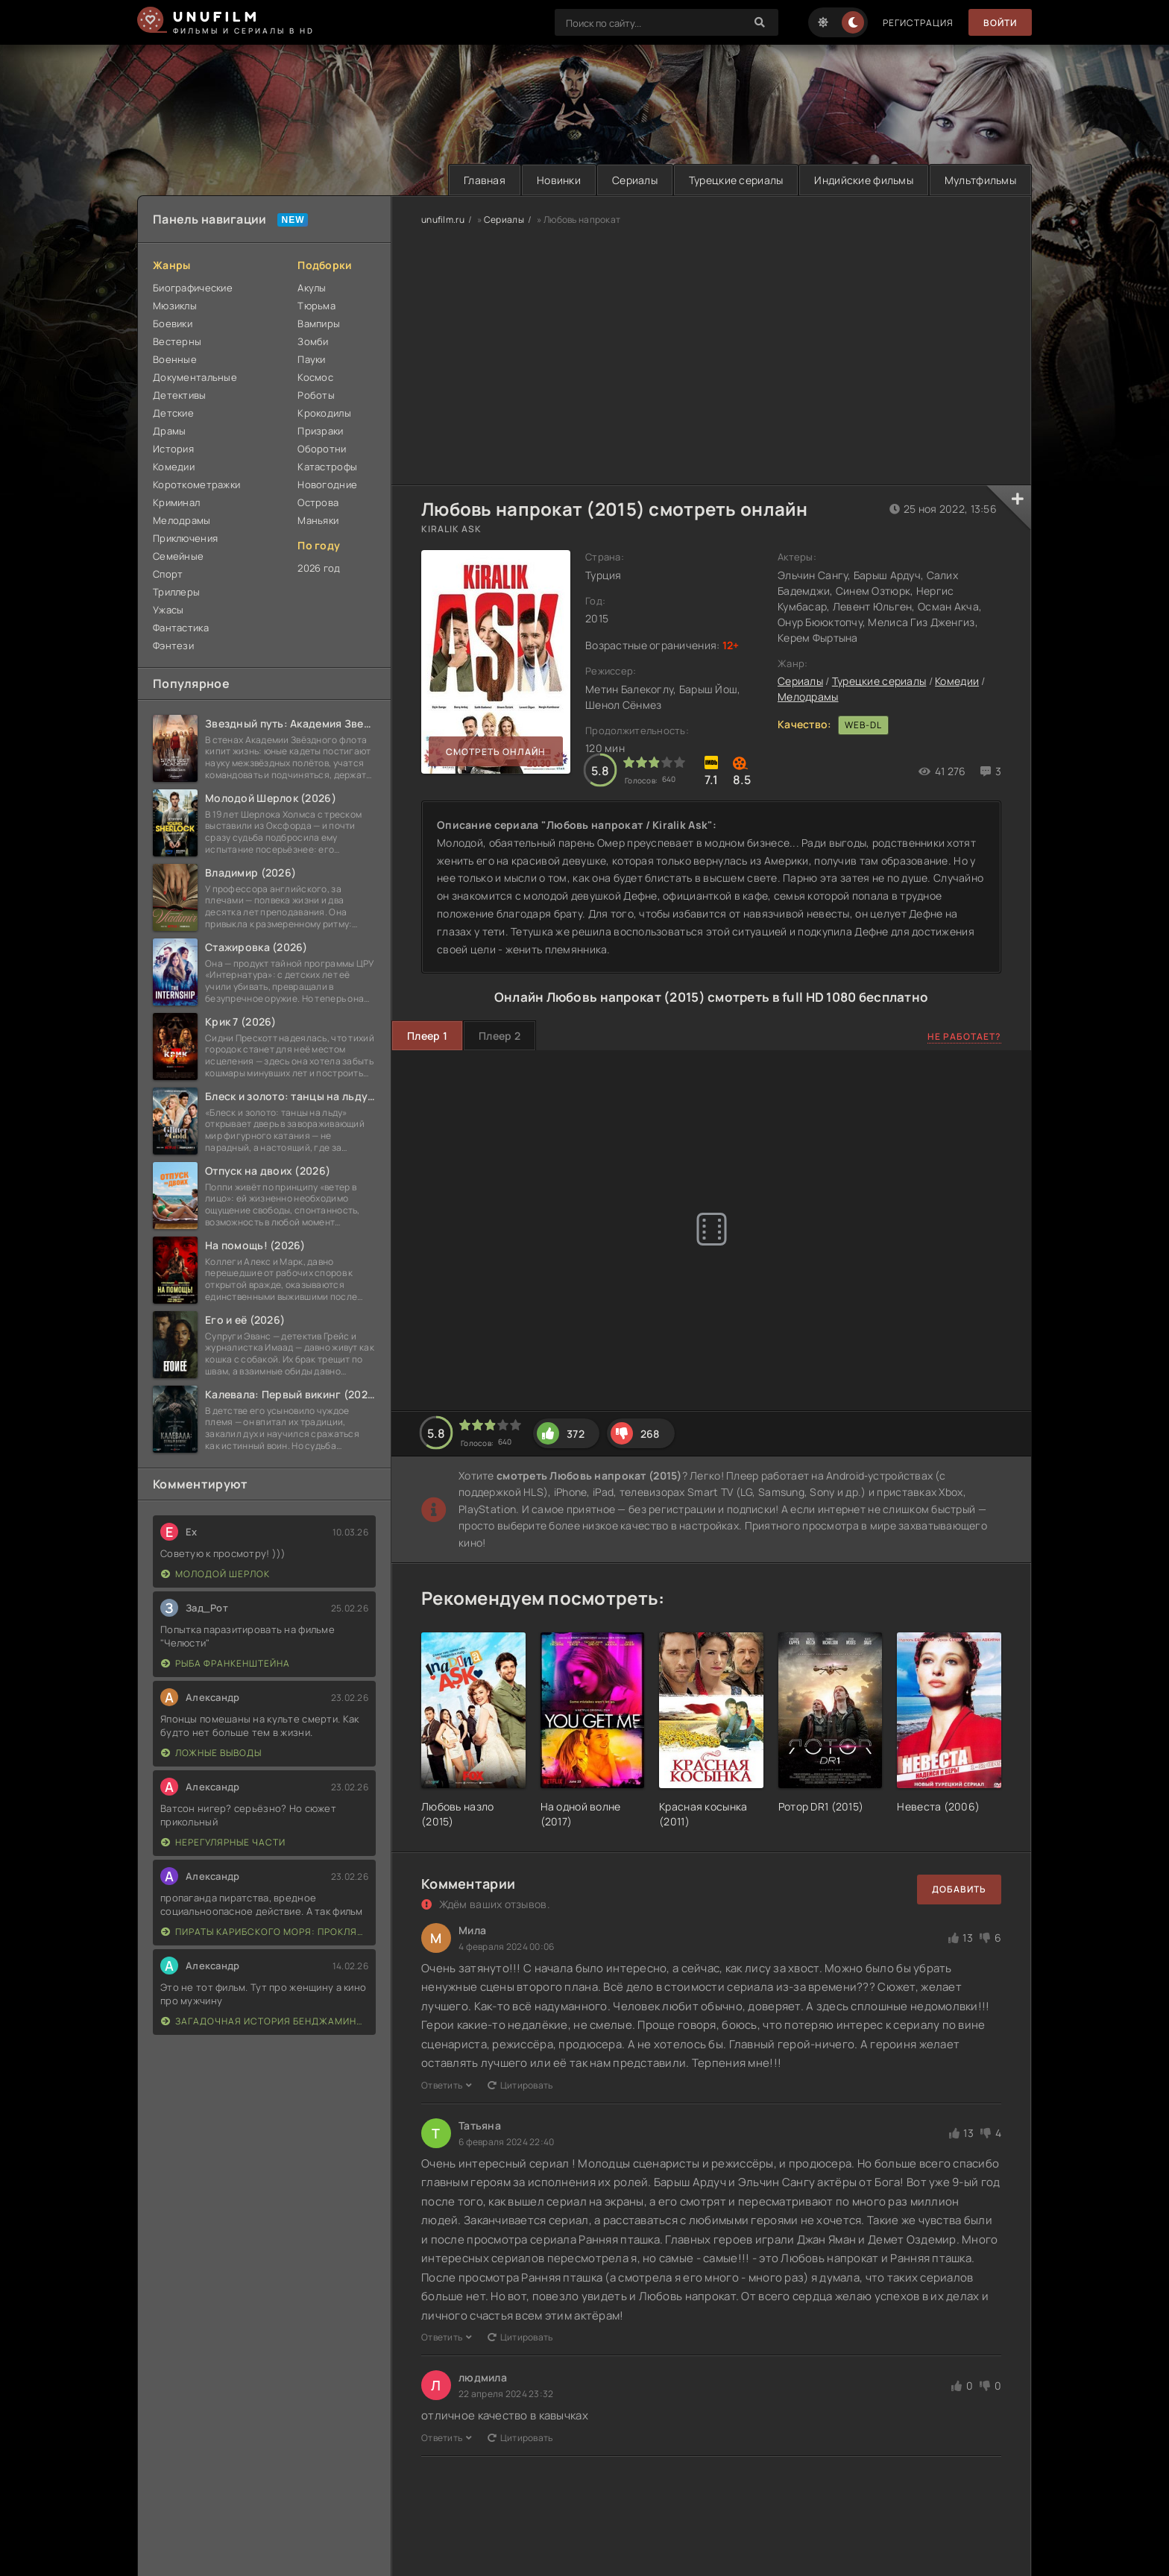 Image resolution: width=1169 pixels, height=2576 pixels. I want to click on Триллеры, so click(176, 592).